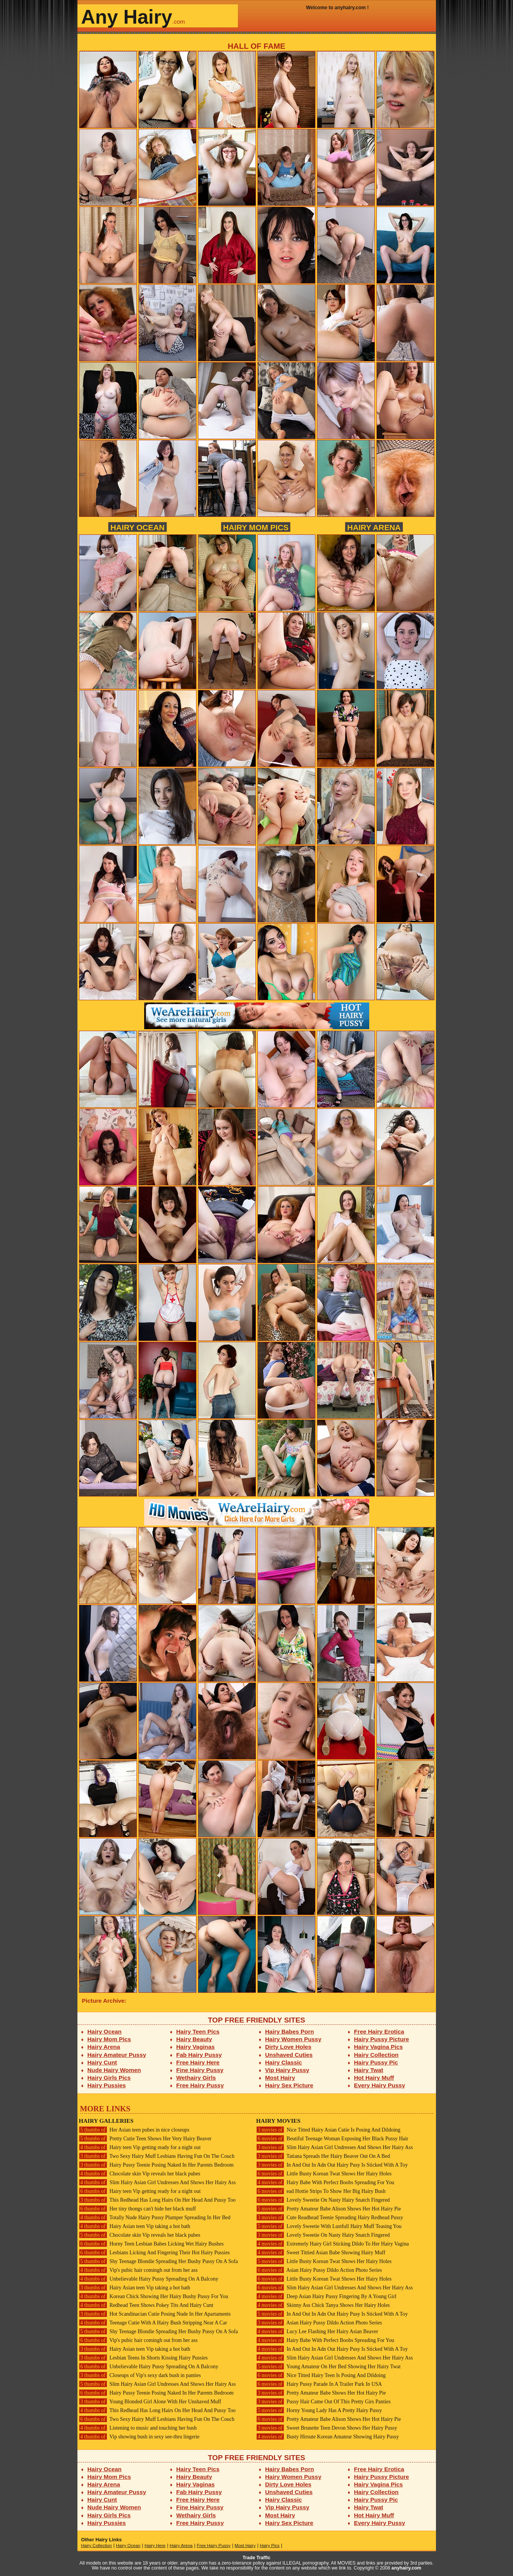 The width and height of the screenshot is (513, 2576). Describe the element at coordinates (140, 2147) in the screenshot. I see `Hairy teen Vip getting ready for a night out` at that location.